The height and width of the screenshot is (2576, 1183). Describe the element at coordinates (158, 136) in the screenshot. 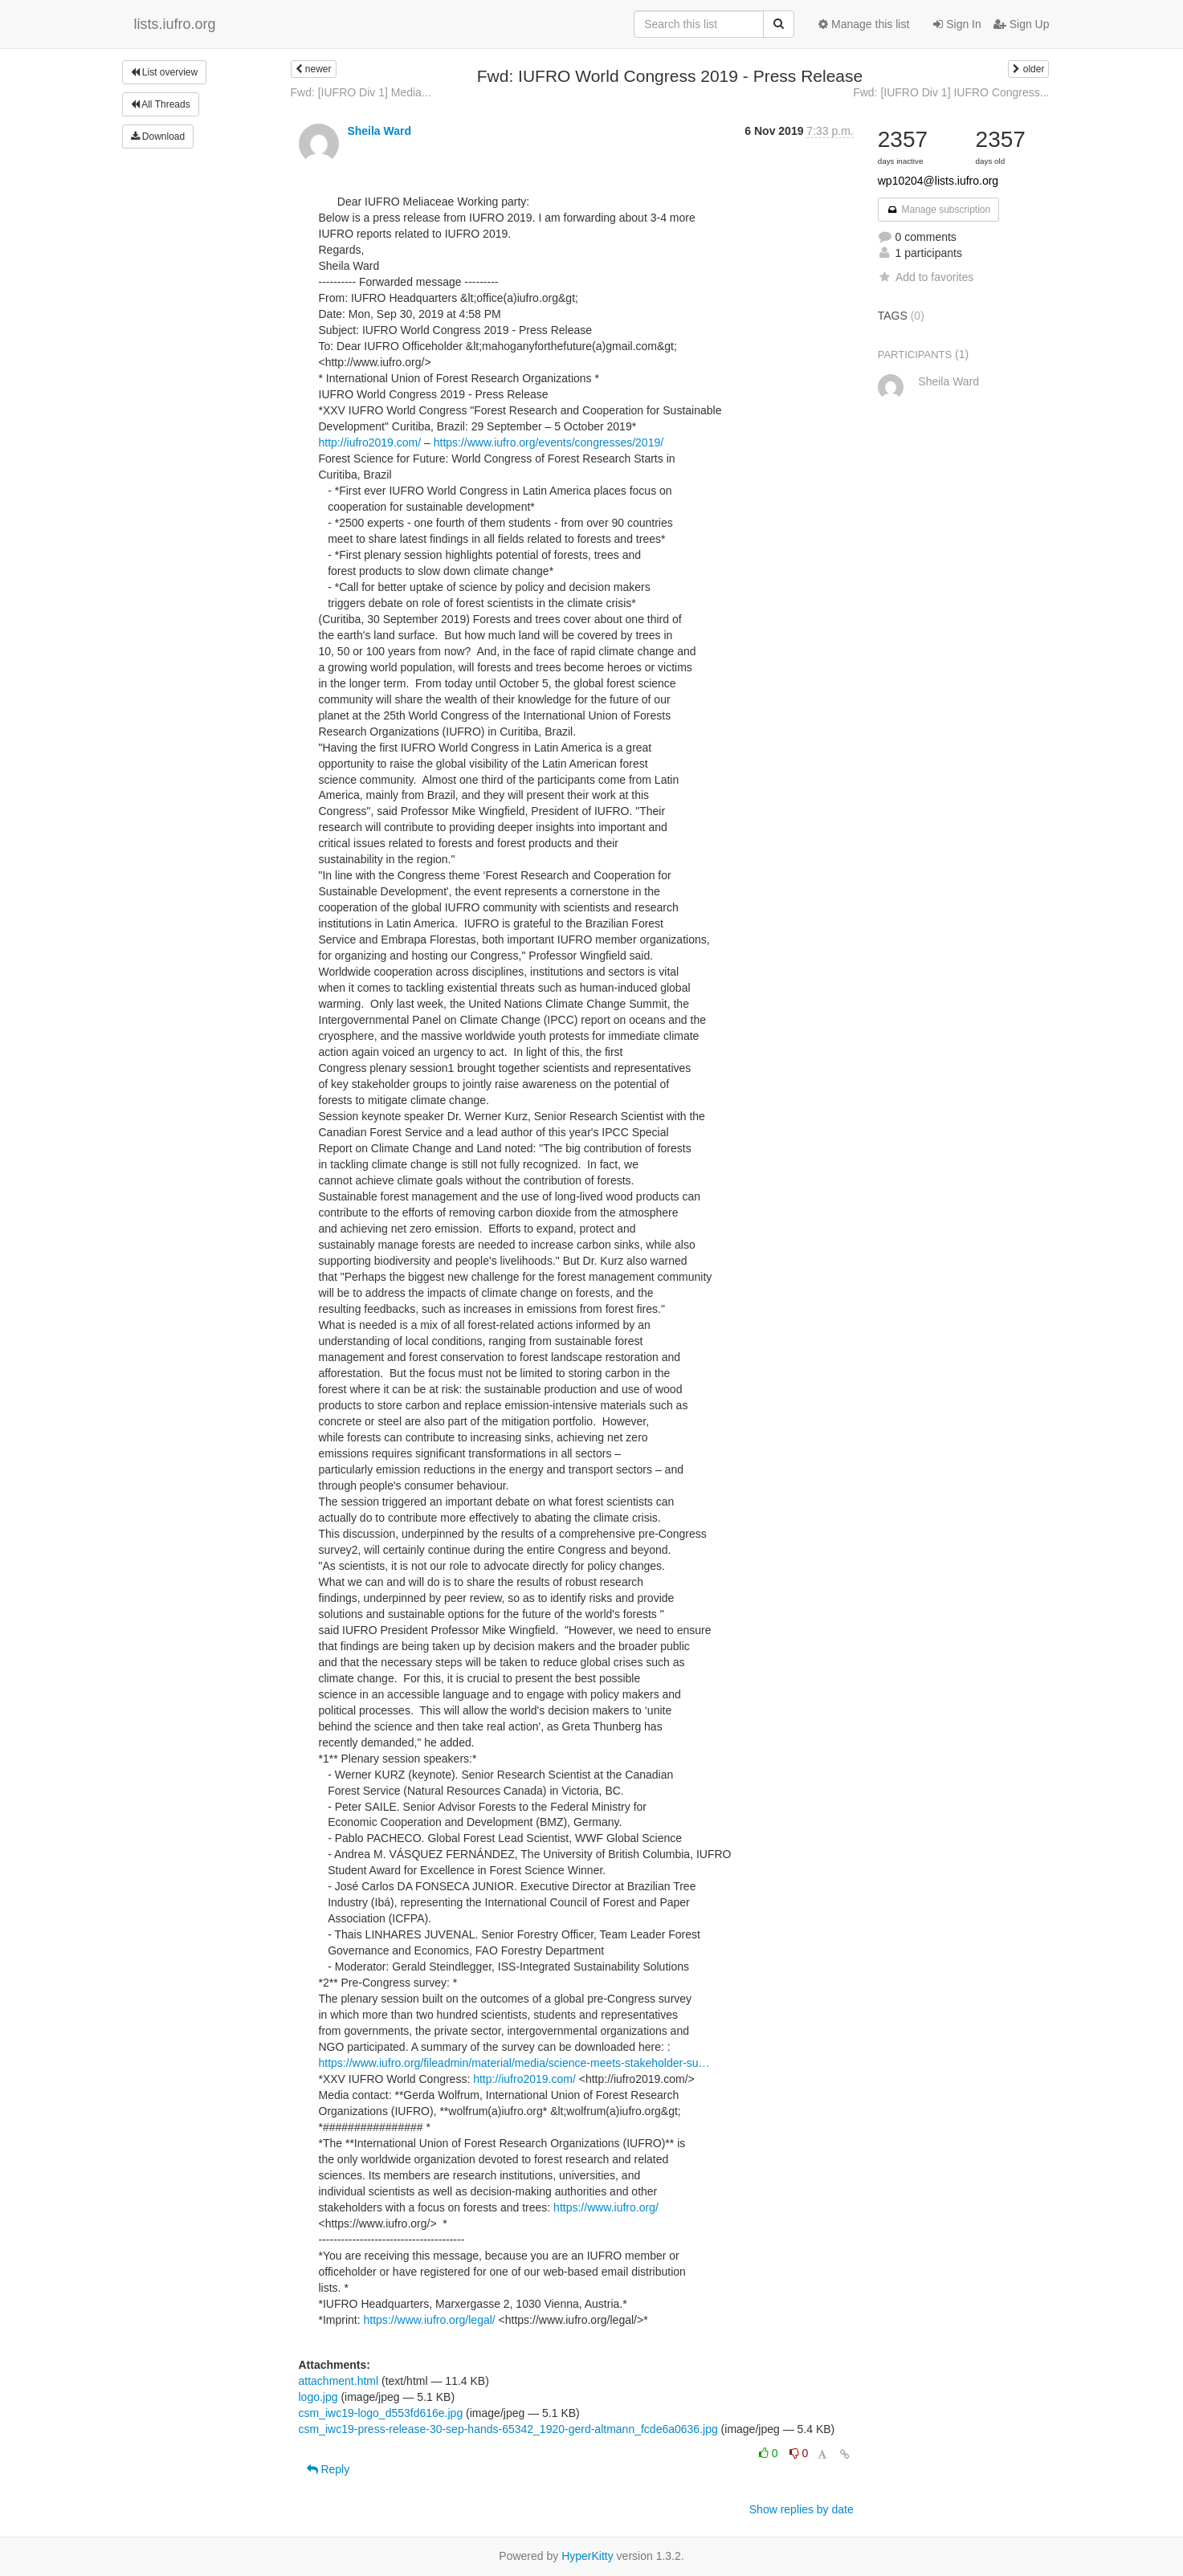

I see `Download` at that location.